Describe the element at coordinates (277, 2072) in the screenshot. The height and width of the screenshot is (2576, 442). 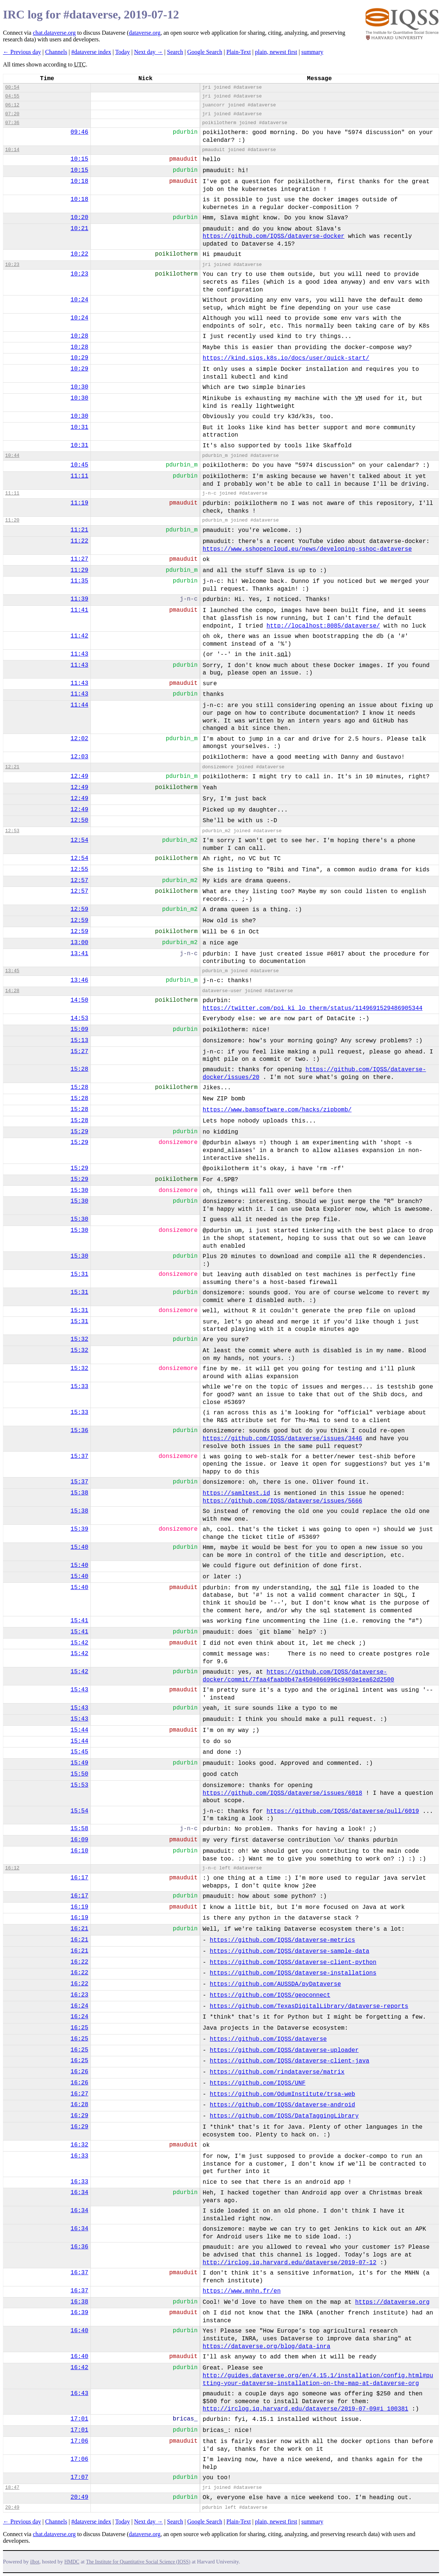
I see `https://github.com/rindataverse/matrix` at that location.